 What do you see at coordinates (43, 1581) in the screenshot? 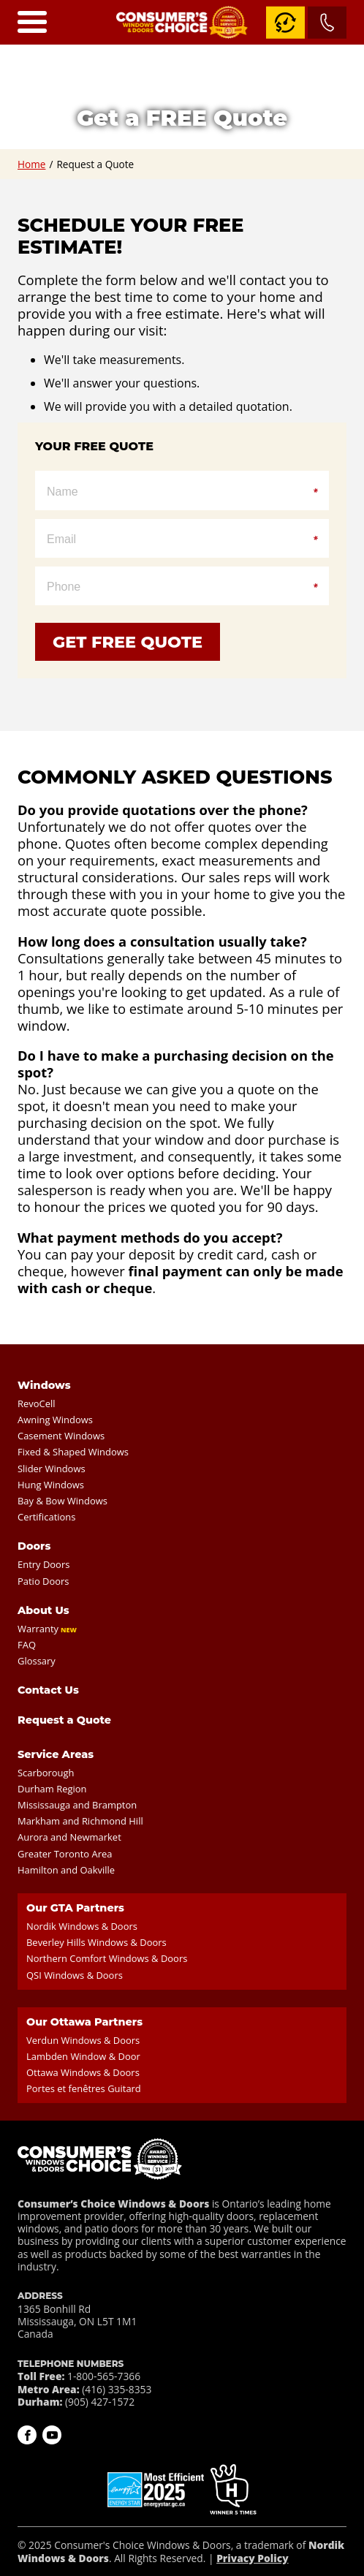
I see `Patio Doors` at bounding box center [43, 1581].